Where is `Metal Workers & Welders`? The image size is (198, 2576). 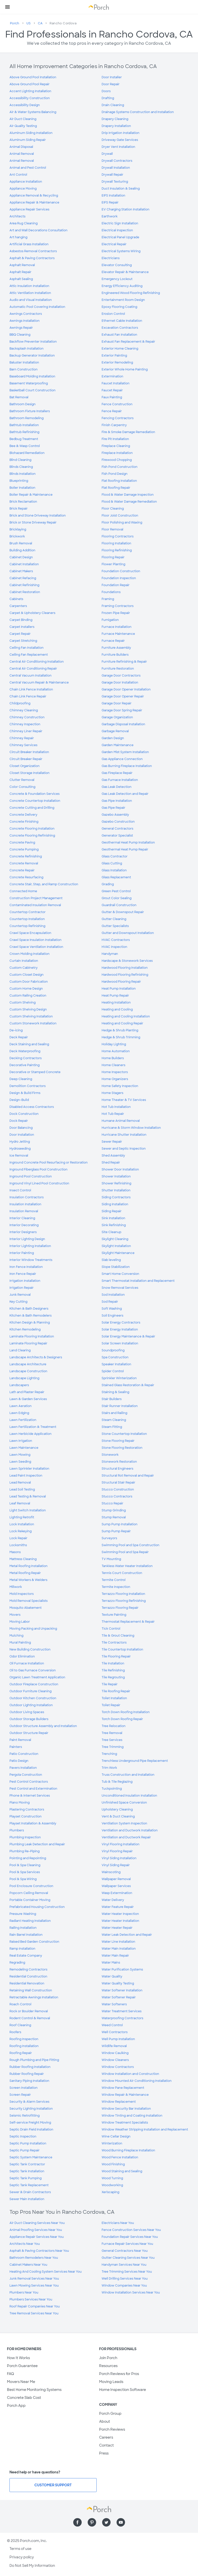 Metal Workers & Welders is located at coordinates (28, 1580).